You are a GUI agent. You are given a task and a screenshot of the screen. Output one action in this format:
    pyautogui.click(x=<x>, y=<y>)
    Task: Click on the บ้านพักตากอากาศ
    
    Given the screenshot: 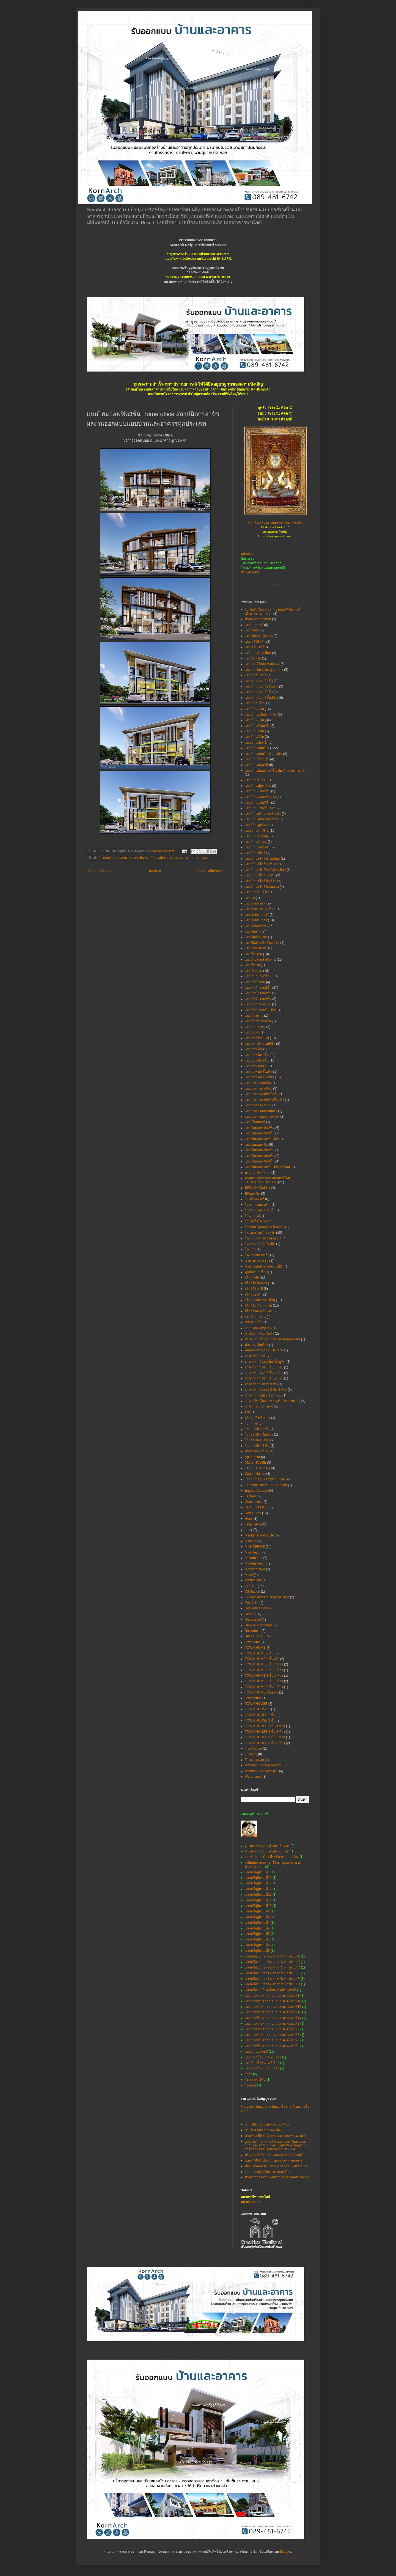 What is the action you would take?
    pyautogui.click(x=258, y=619)
    